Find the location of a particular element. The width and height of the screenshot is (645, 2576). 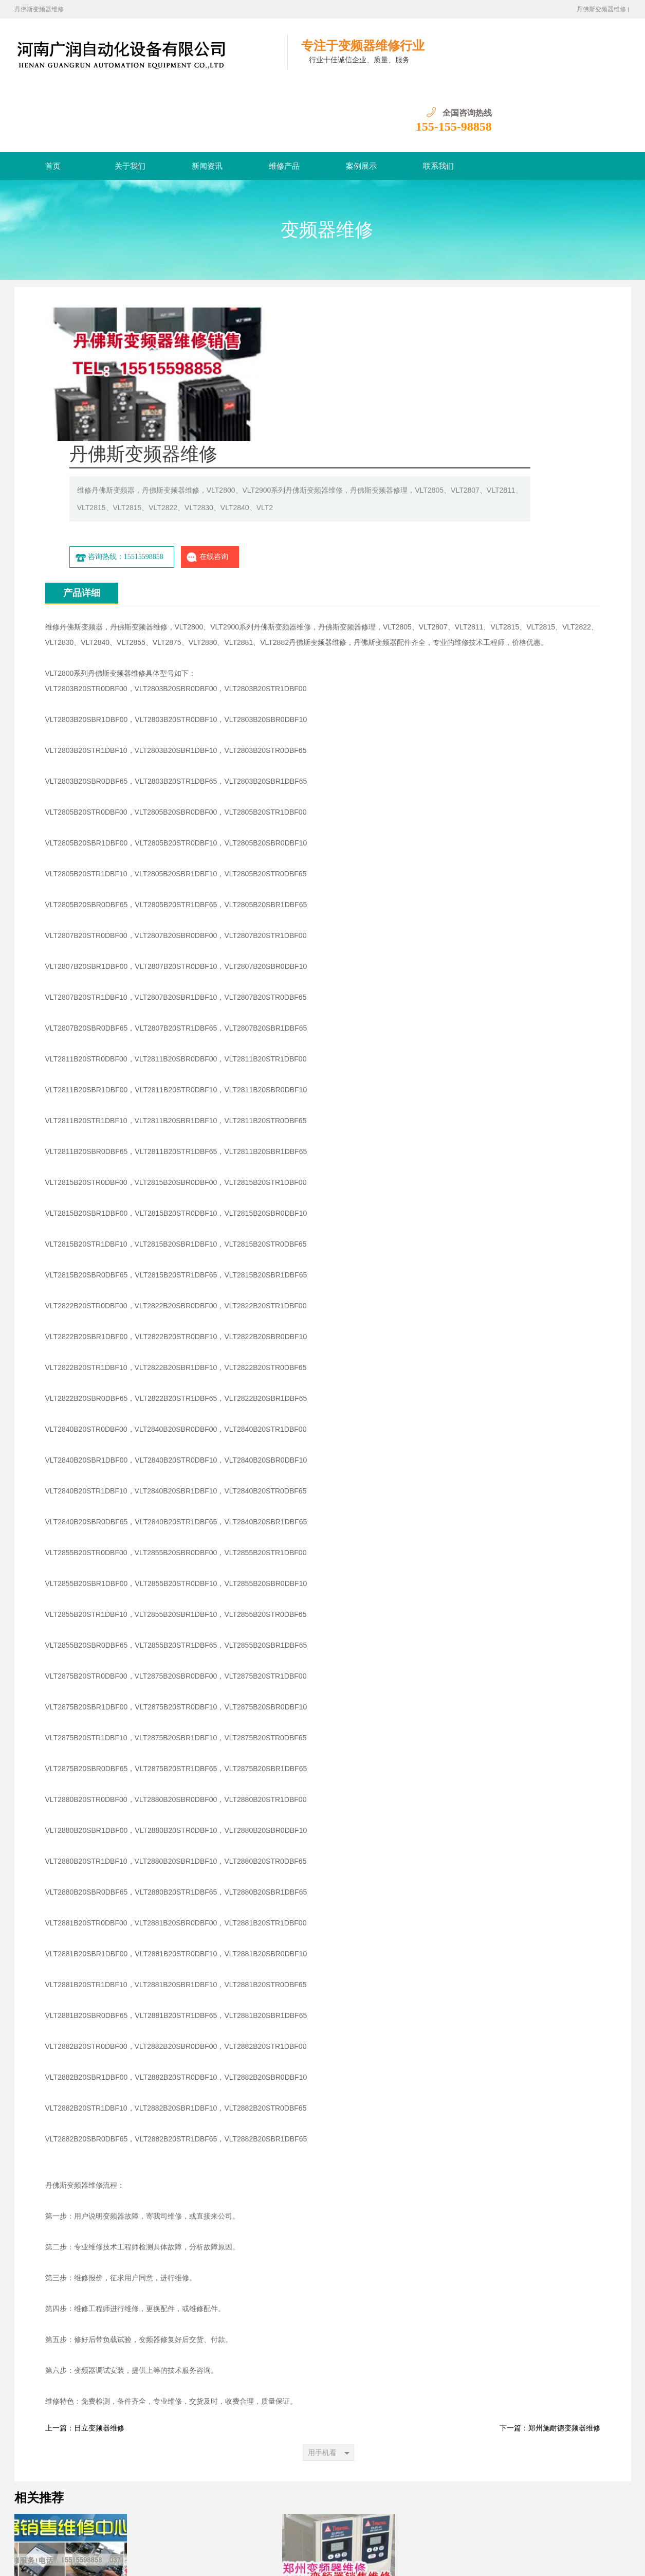

变频器维修 is located at coordinates (327, 163).